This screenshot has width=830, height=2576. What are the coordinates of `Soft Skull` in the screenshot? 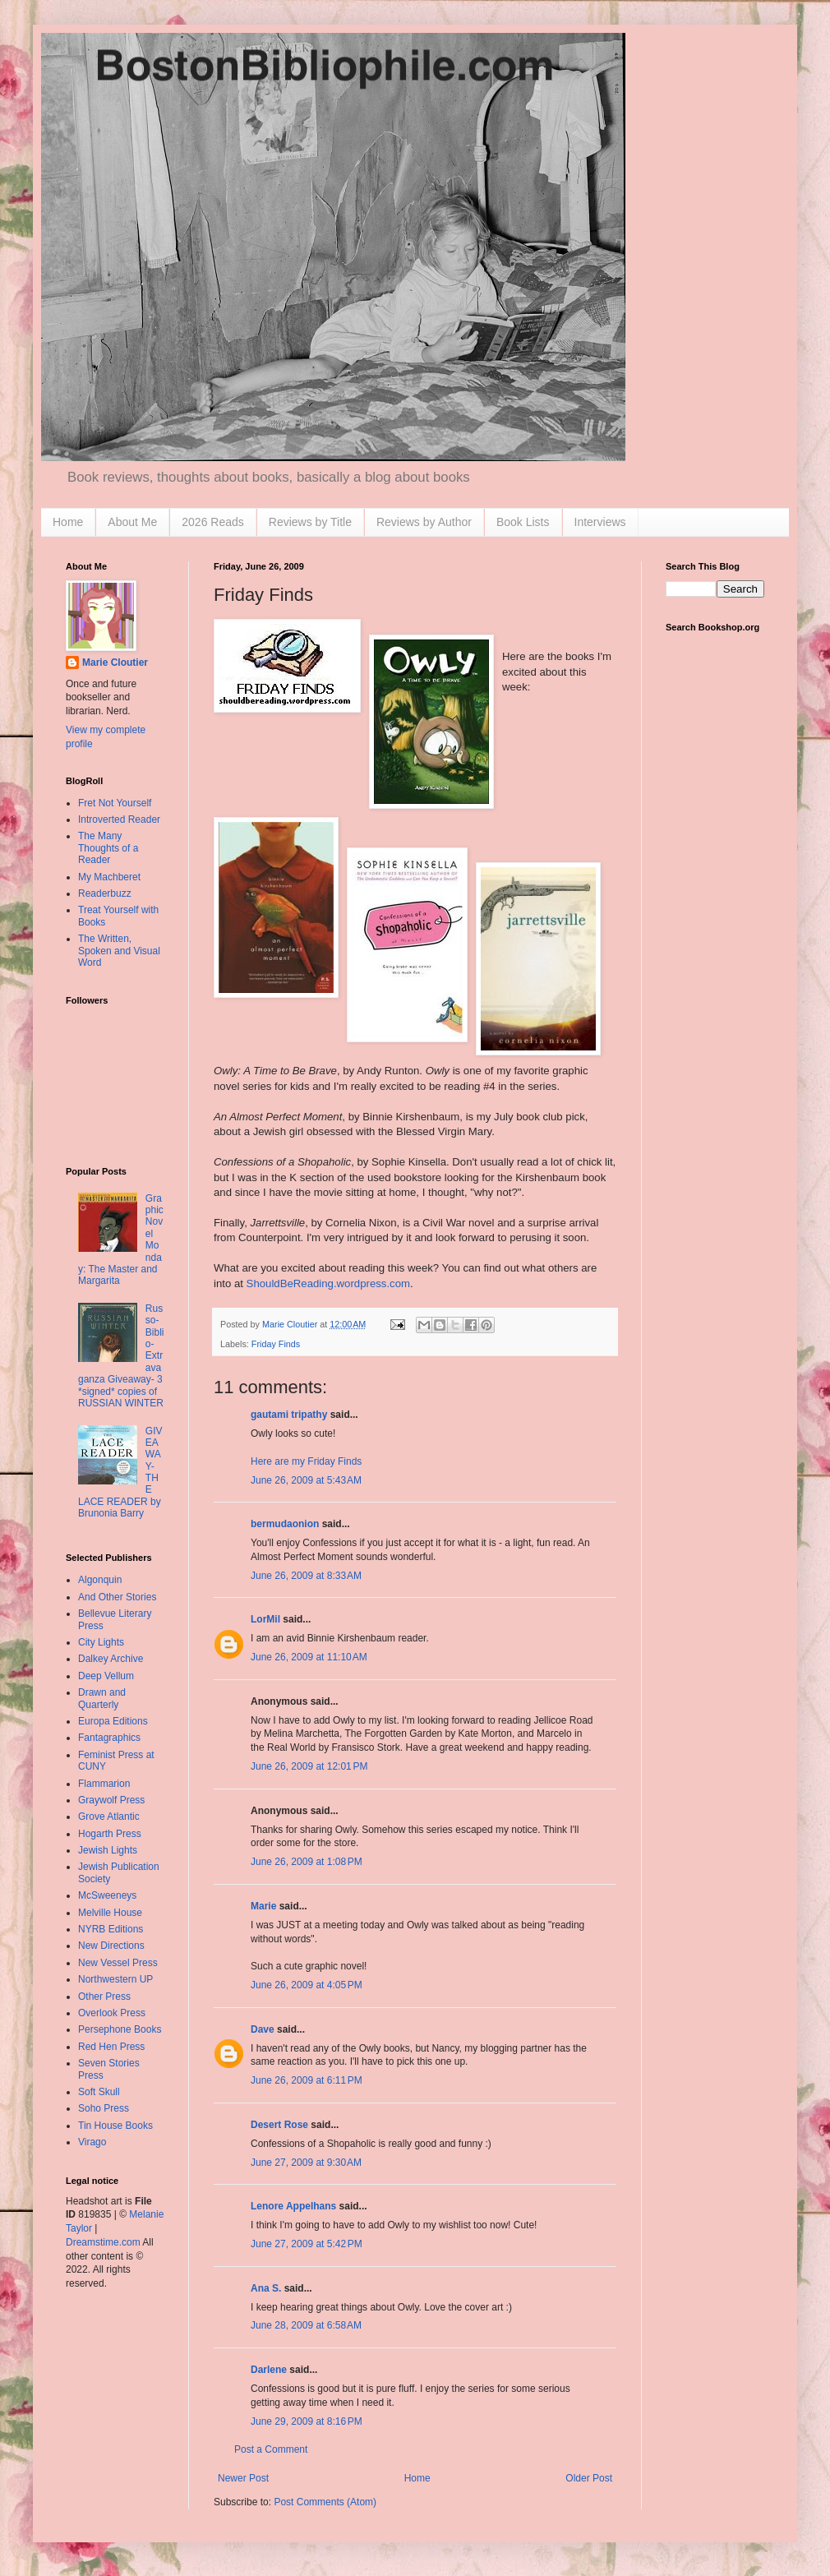 It's located at (99, 2092).